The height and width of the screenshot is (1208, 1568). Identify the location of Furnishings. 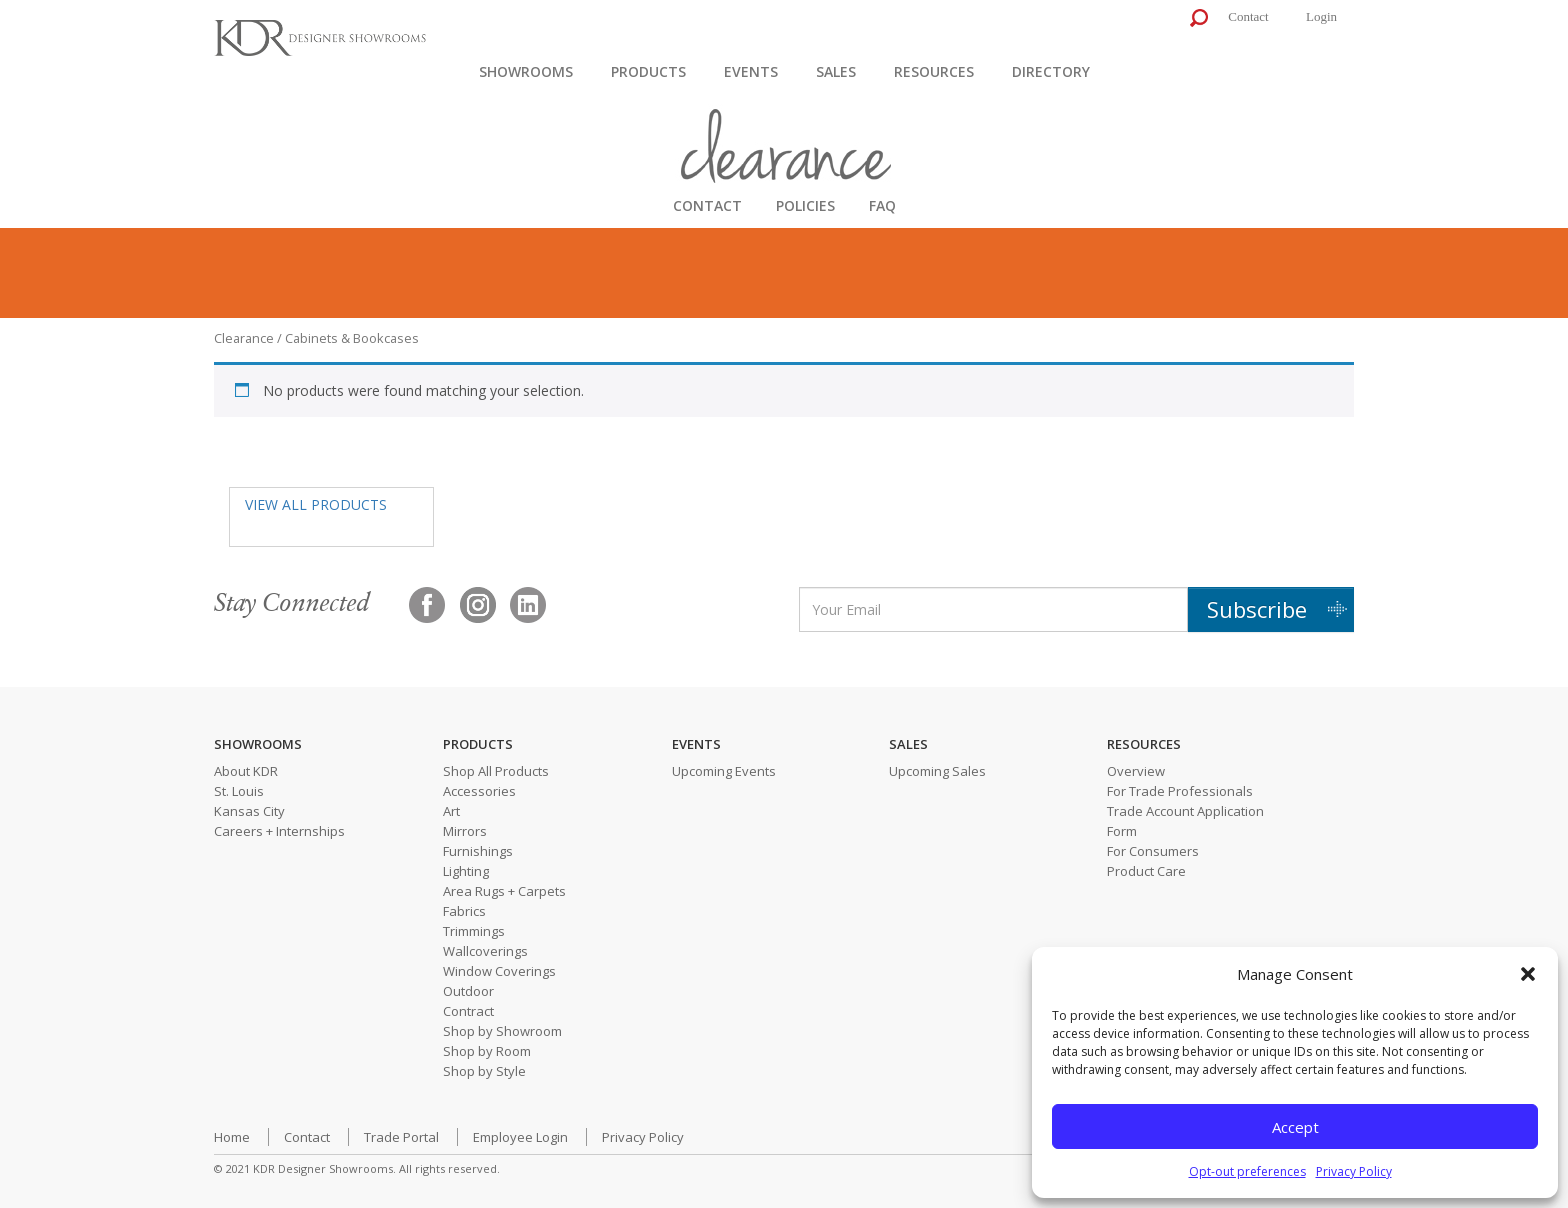
(478, 851).